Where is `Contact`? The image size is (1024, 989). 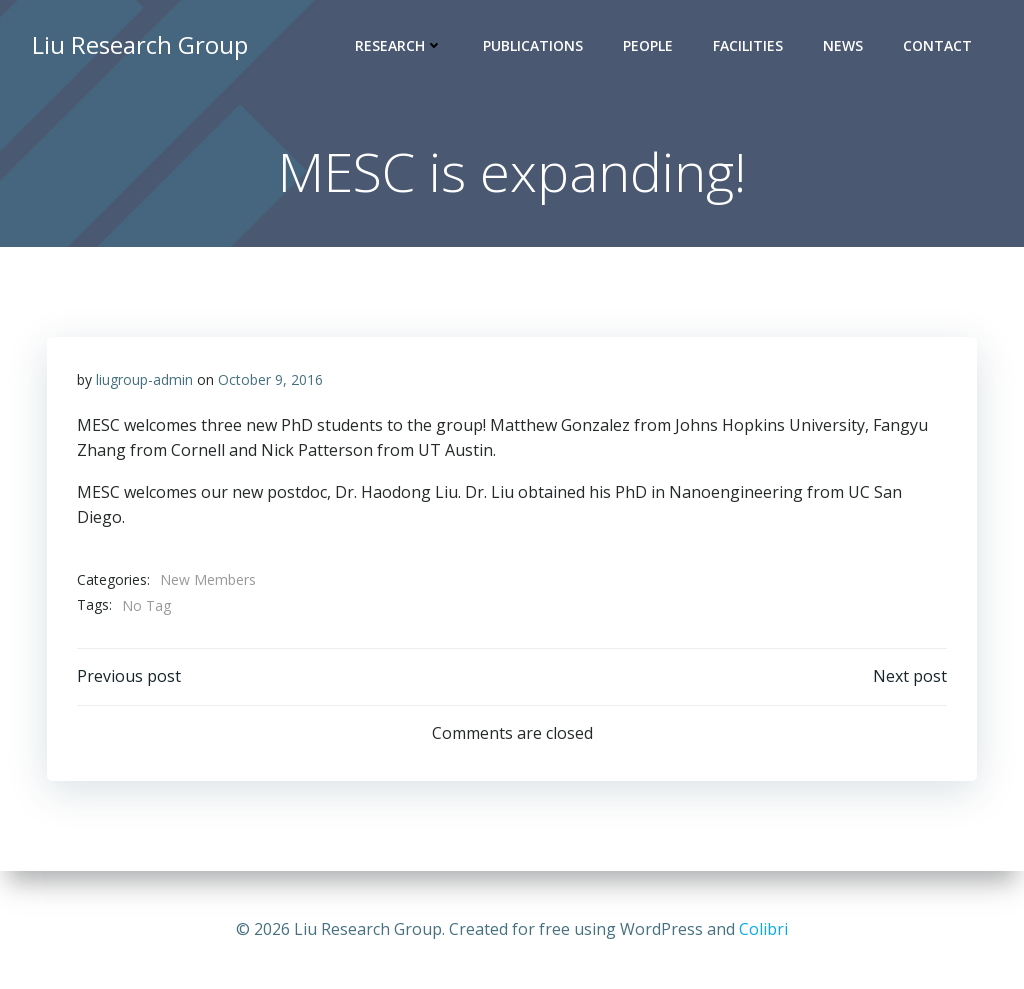
Contact is located at coordinates (937, 45).